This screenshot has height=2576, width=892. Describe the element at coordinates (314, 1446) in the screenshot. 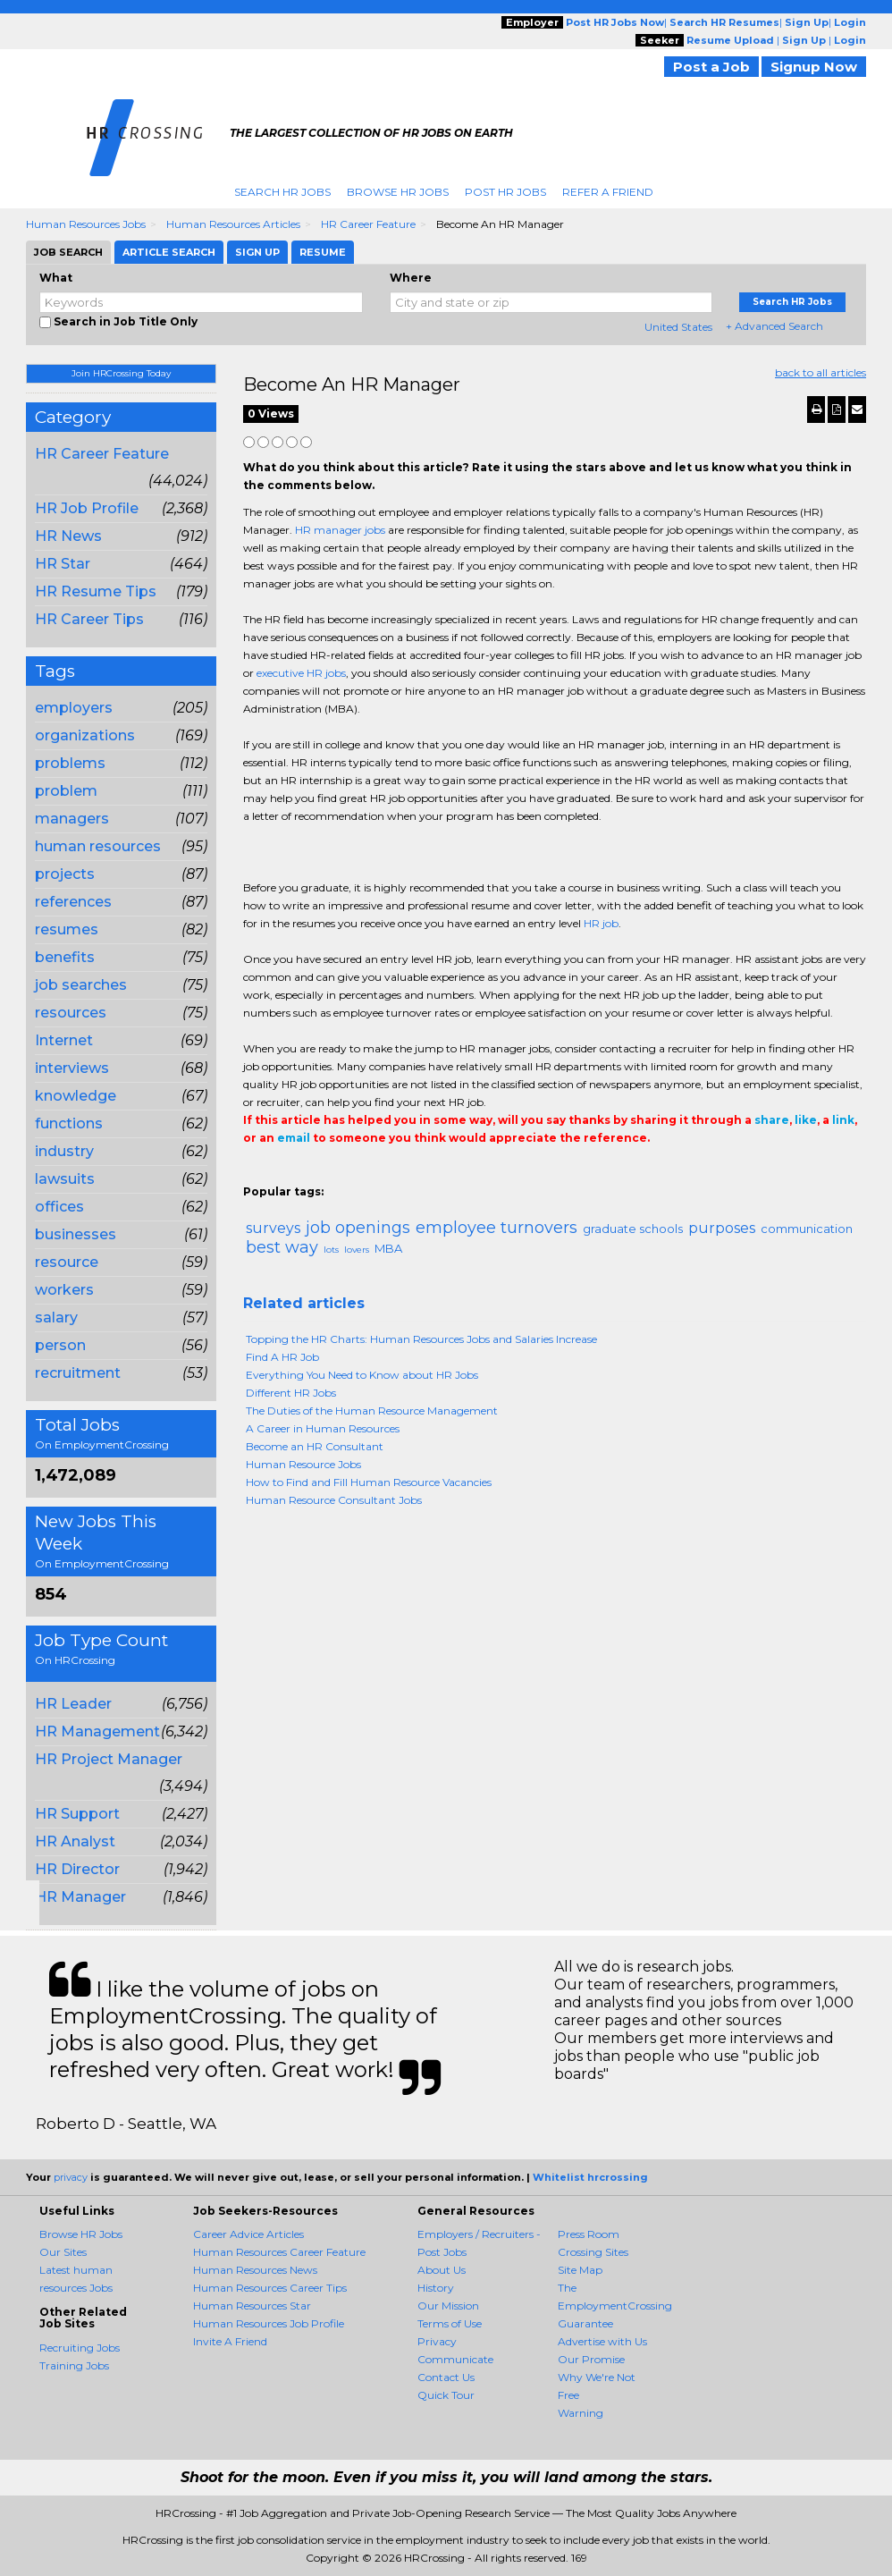

I see `Become an HR Consultant` at that location.